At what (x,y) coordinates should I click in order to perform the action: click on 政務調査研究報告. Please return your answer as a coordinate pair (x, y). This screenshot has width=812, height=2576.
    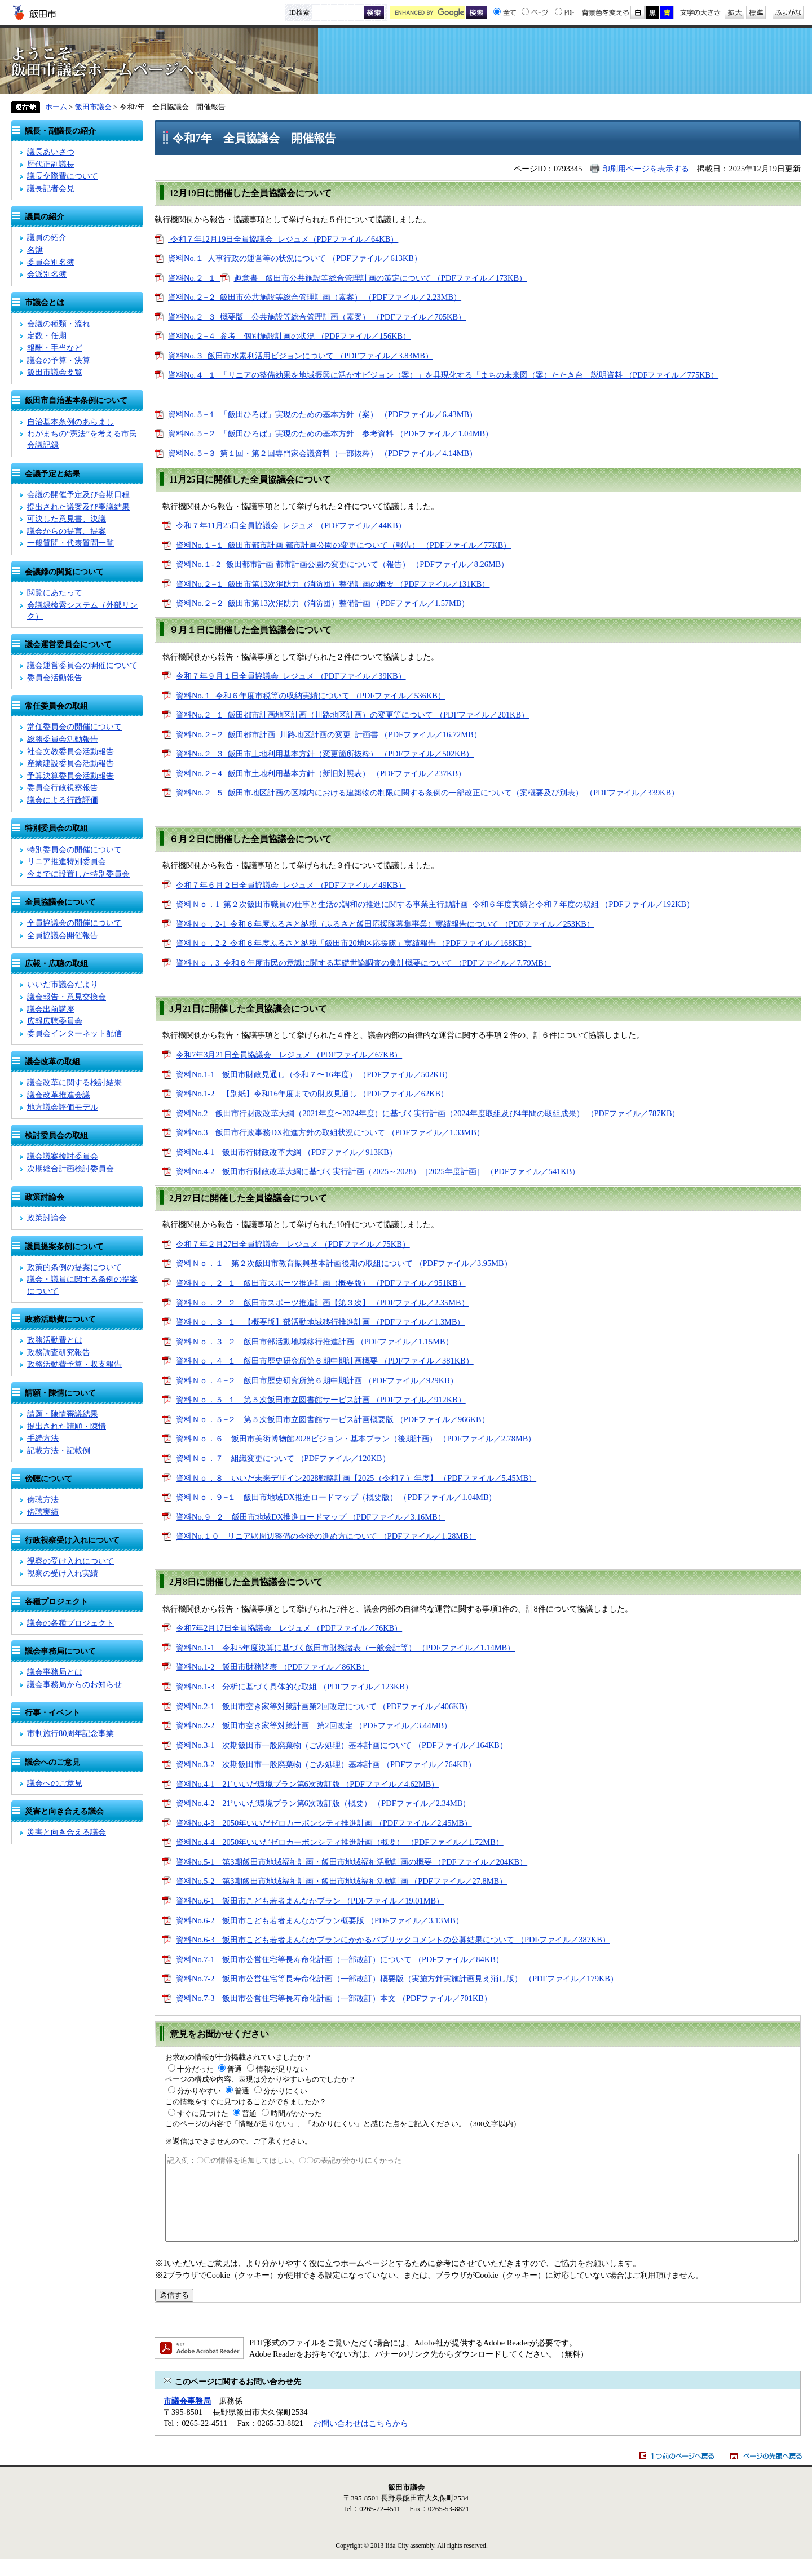
    Looking at the image, I should click on (58, 1352).